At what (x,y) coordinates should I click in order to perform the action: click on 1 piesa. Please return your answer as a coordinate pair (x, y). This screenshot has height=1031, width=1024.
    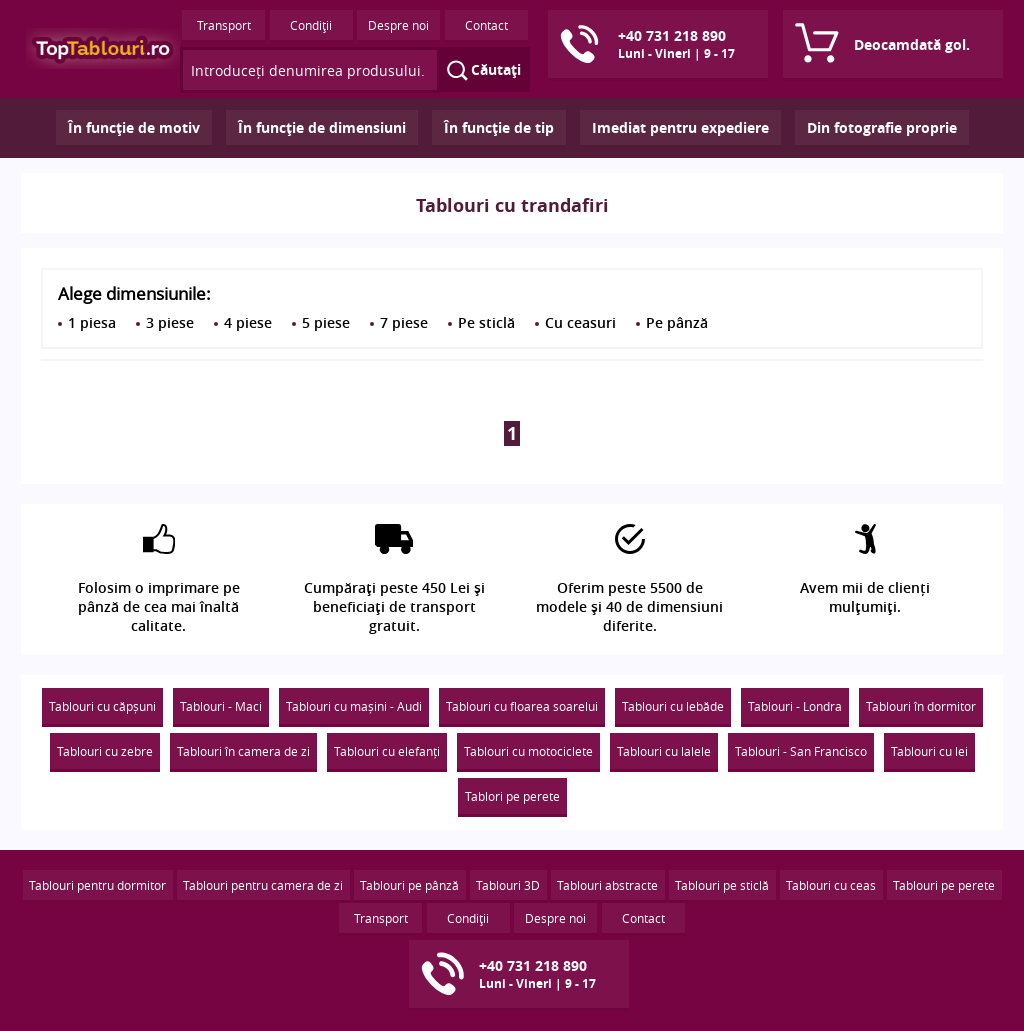
    Looking at the image, I should click on (92, 322).